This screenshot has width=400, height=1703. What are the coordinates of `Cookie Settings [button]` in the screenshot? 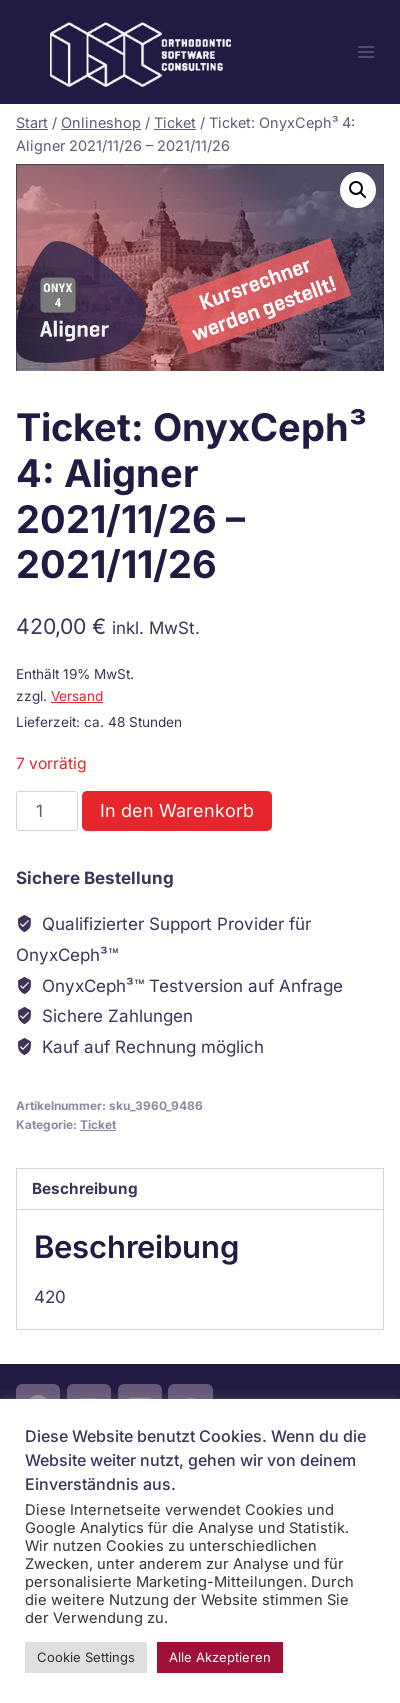 It's located at (86, 1657).